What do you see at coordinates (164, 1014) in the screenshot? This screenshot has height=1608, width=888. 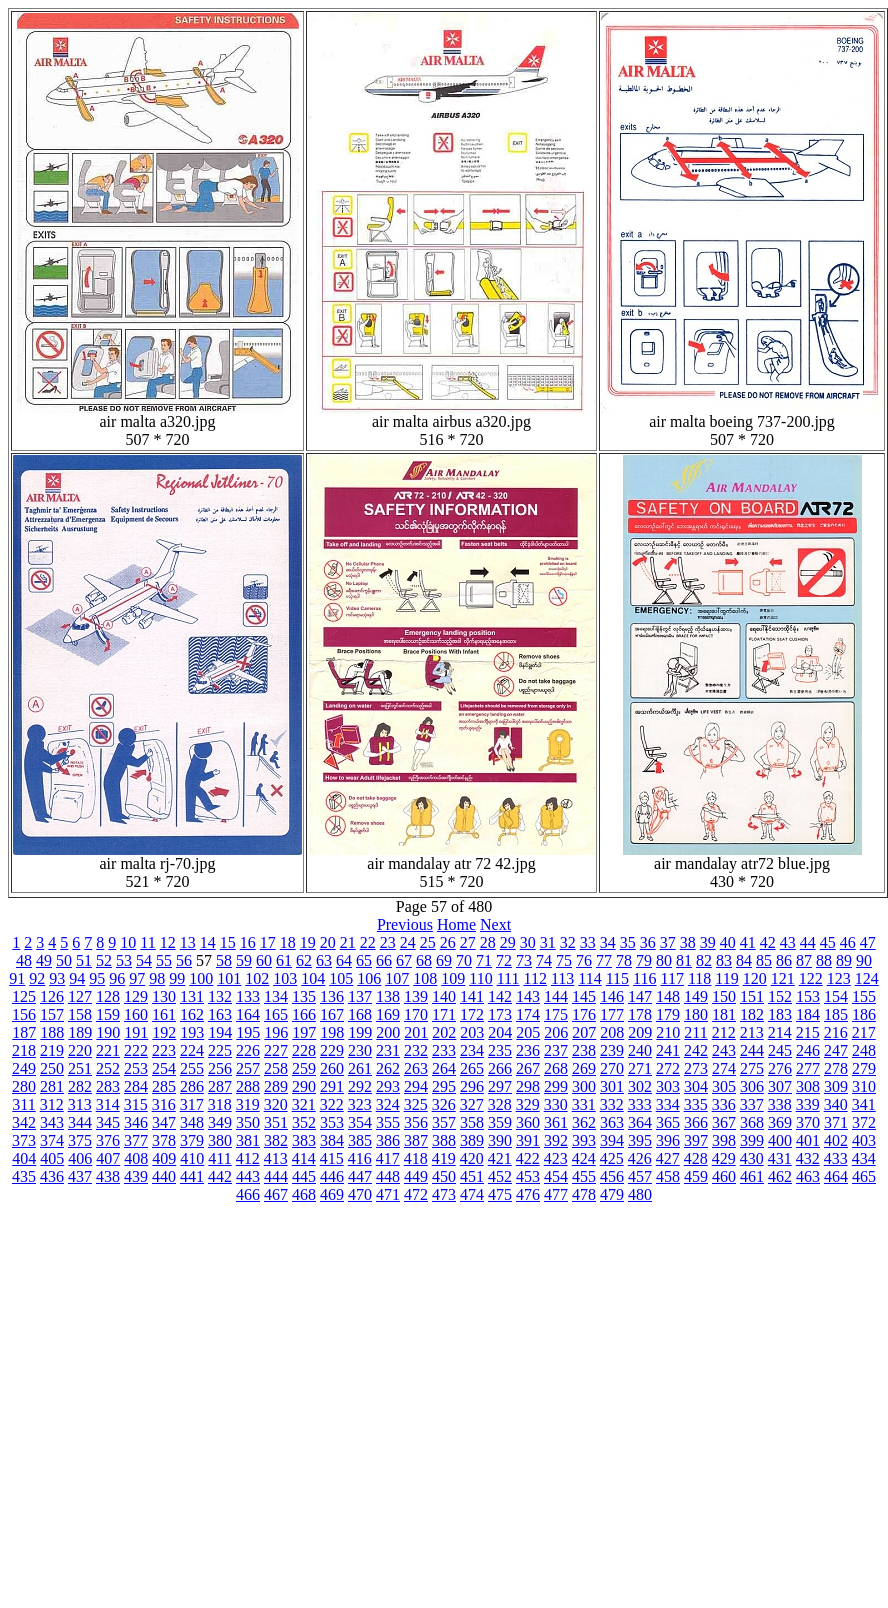 I see `161` at bounding box center [164, 1014].